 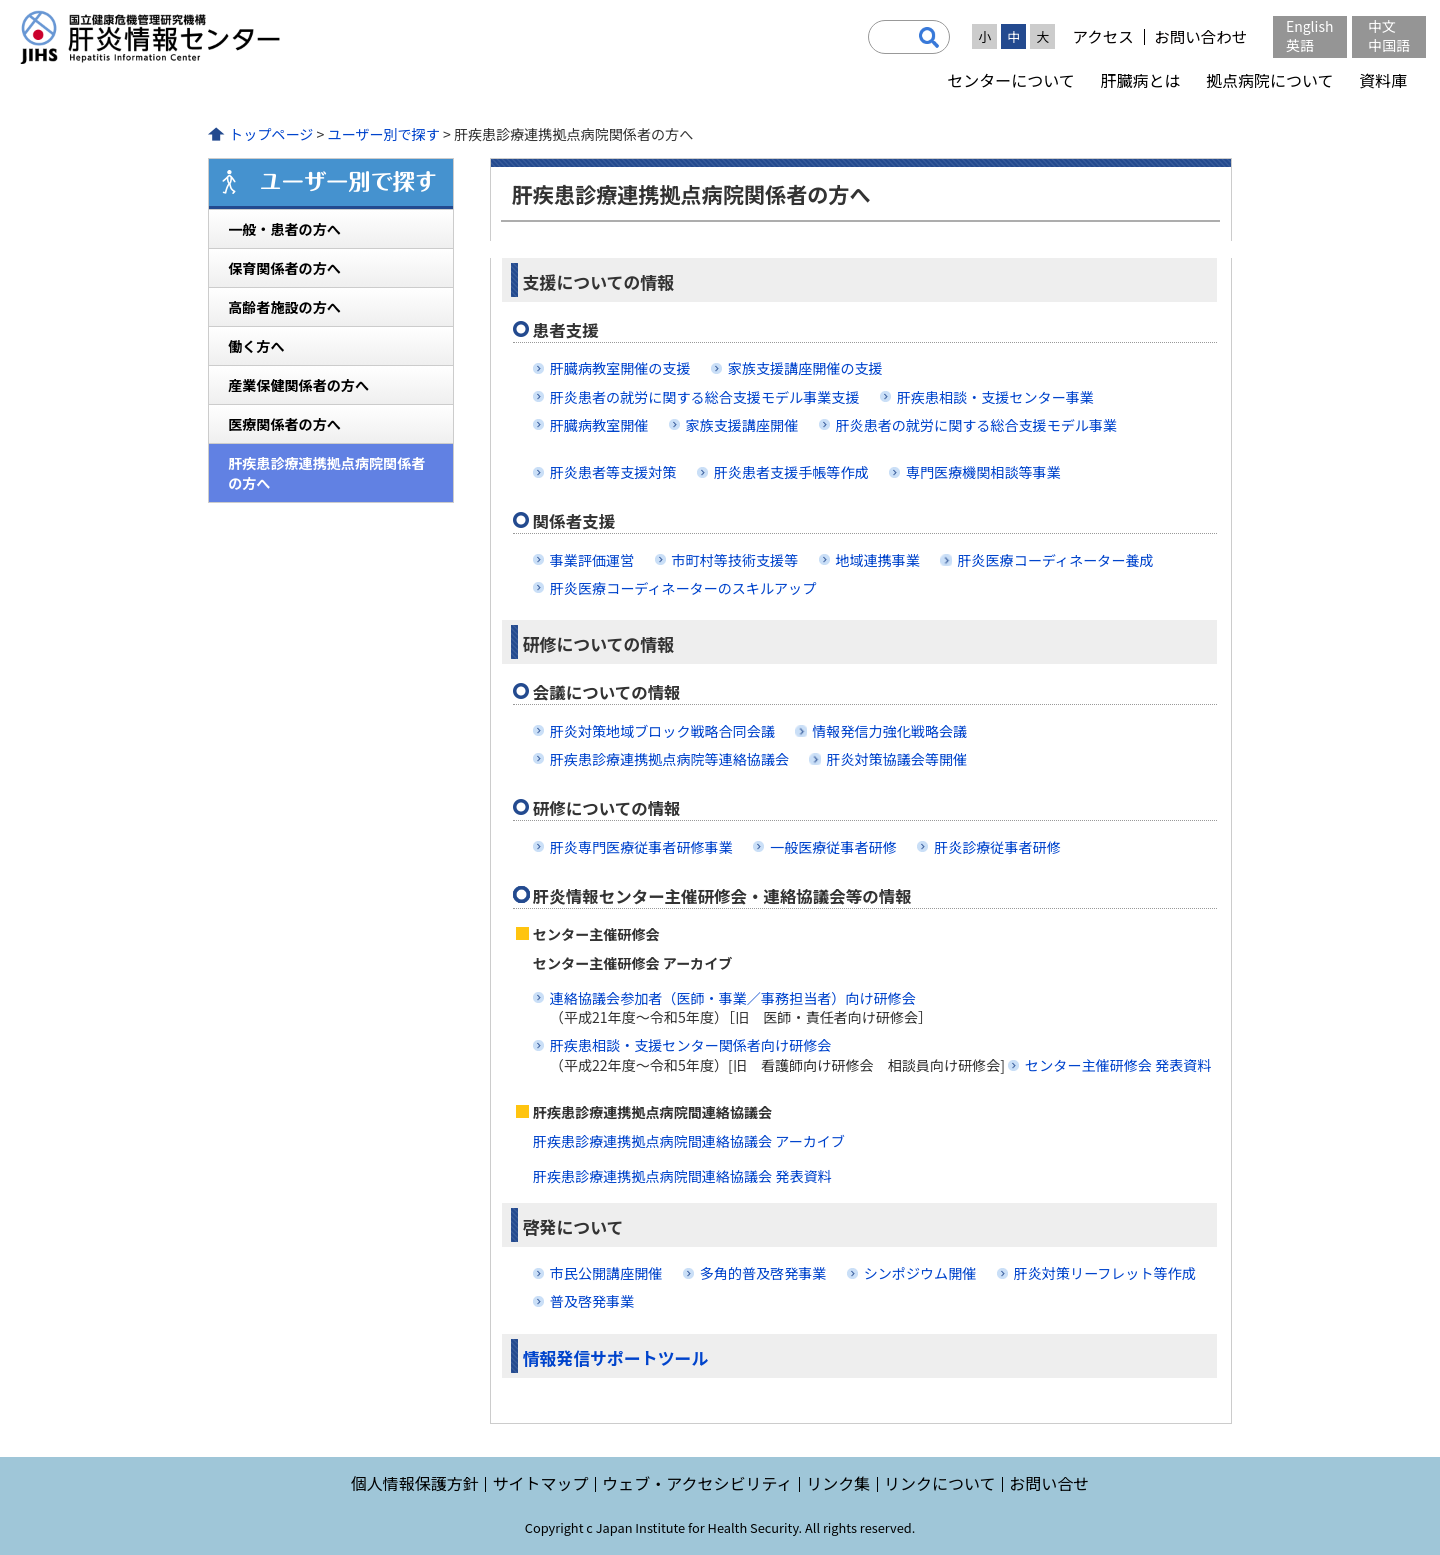 What do you see at coordinates (606, 1273) in the screenshot?
I see `市民公開講座開催` at bounding box center [606, 1273].